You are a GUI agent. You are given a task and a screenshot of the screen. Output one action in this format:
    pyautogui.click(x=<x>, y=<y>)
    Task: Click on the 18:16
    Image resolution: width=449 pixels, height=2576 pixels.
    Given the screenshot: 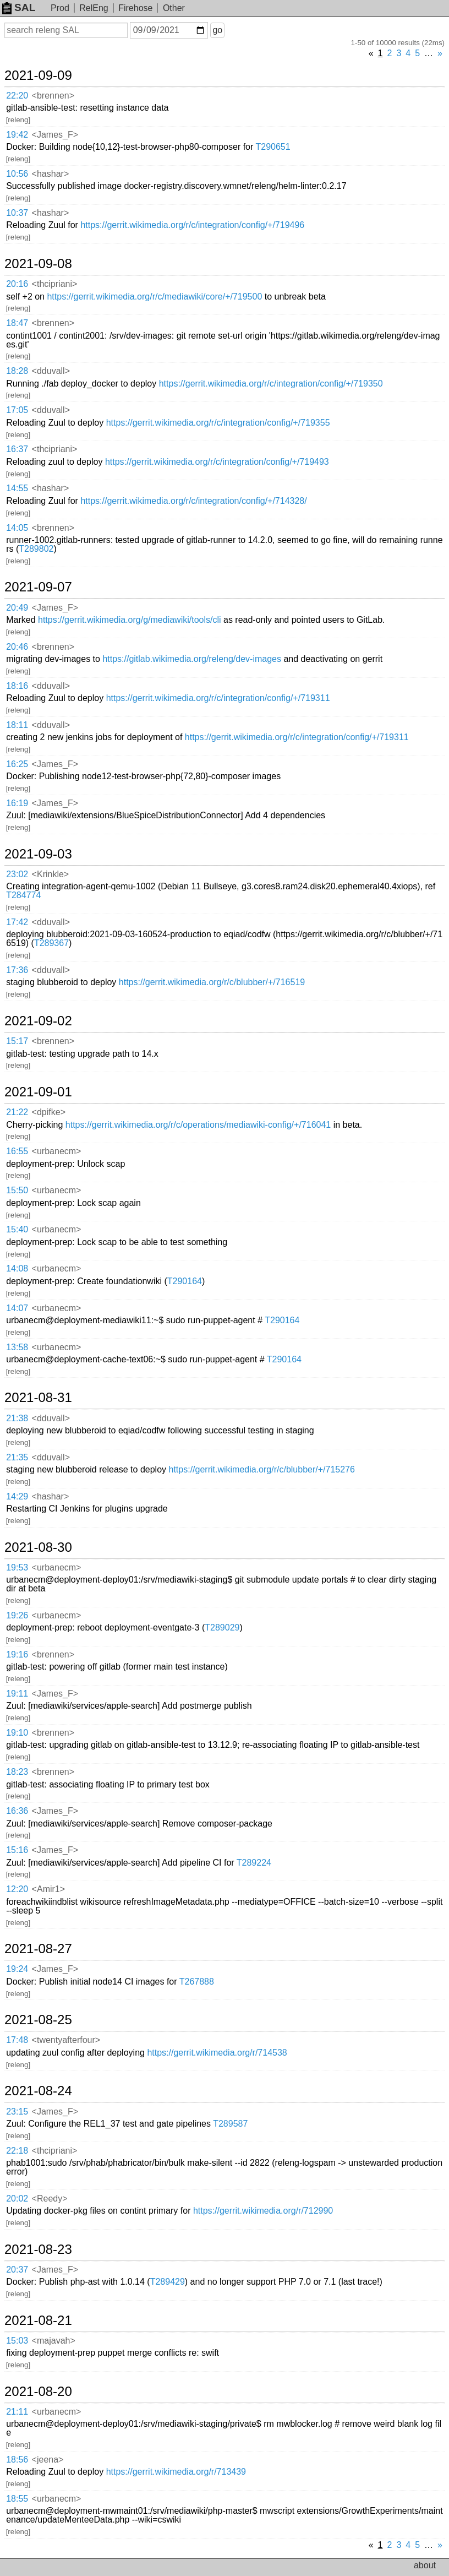 What is the action you would take?
    pyautogui.click(x=17, y=686)
    